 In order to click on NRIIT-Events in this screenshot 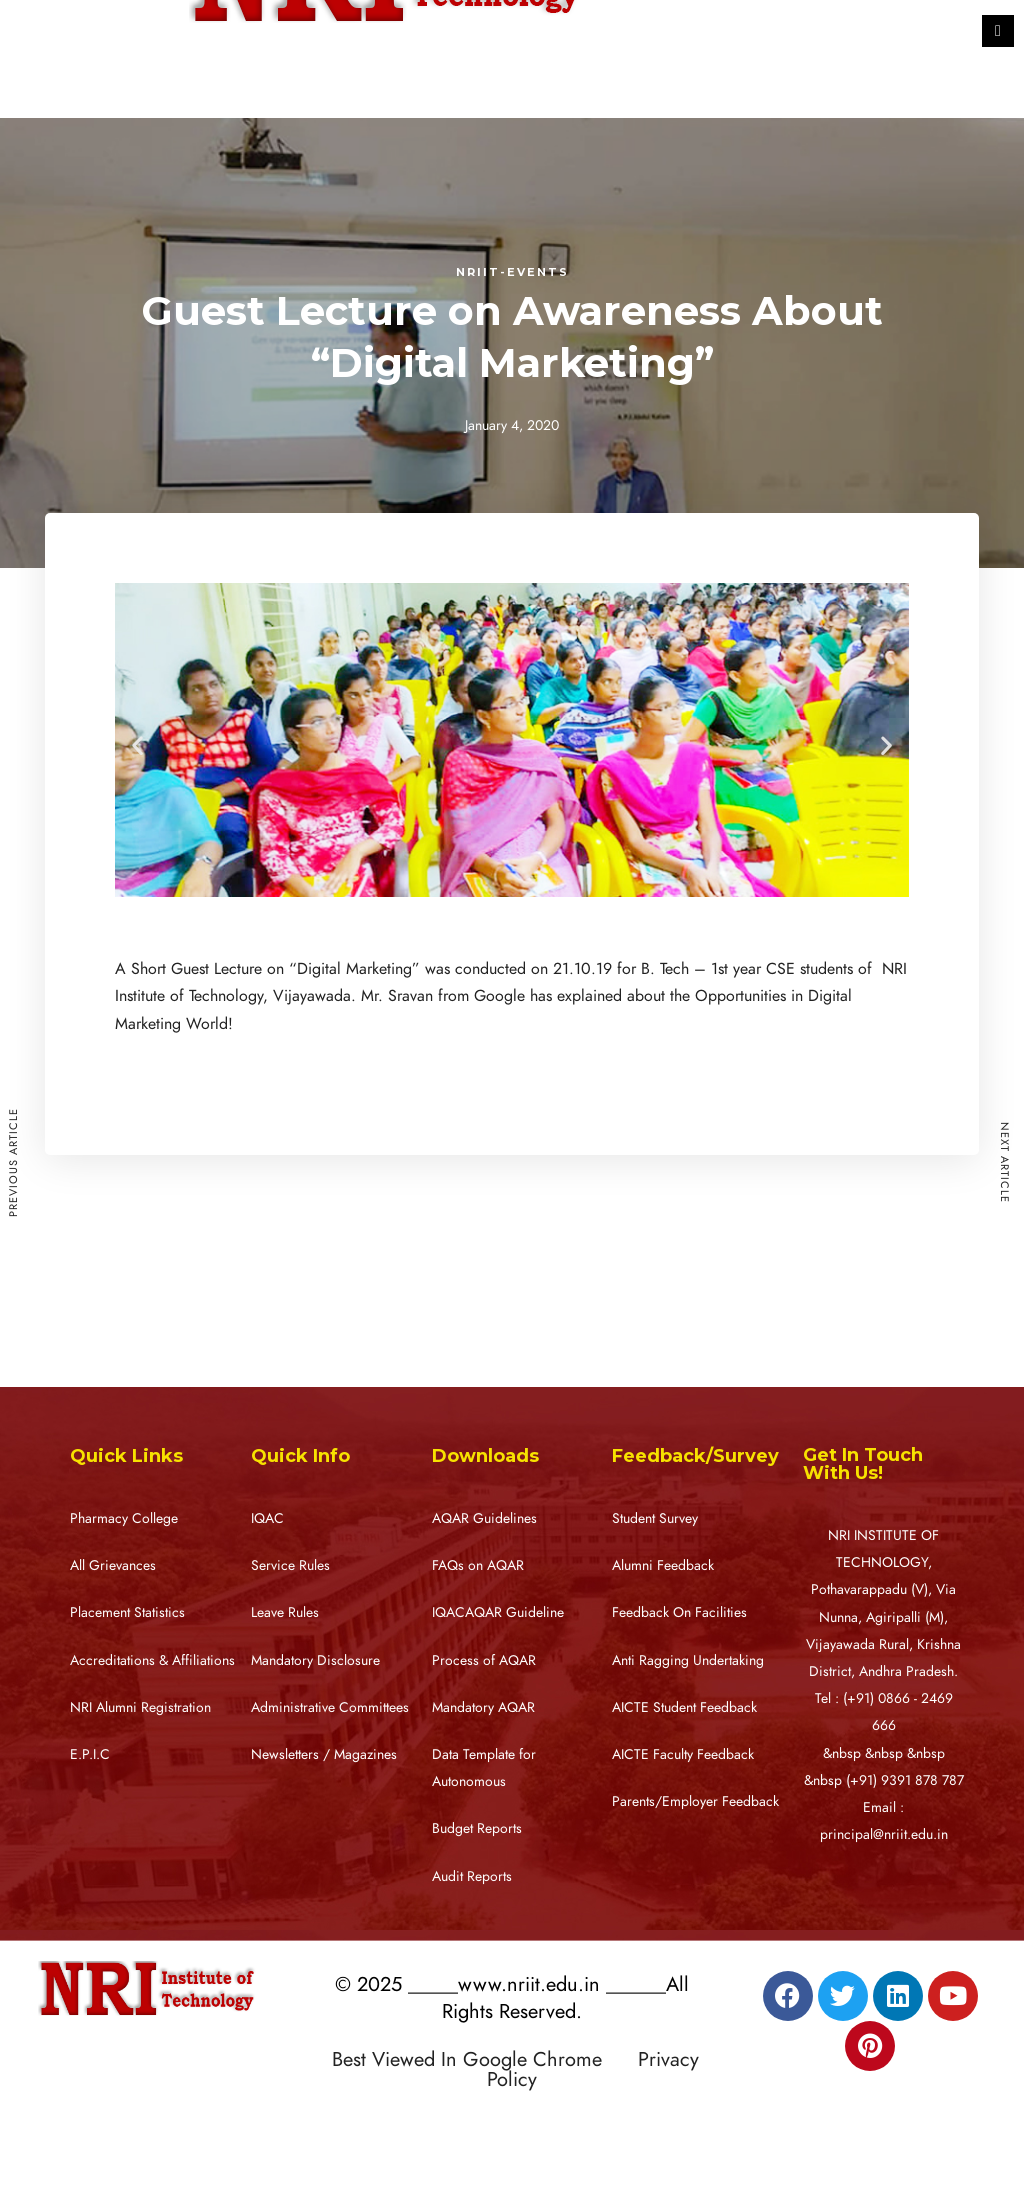, I will do `click(512, 272)`.